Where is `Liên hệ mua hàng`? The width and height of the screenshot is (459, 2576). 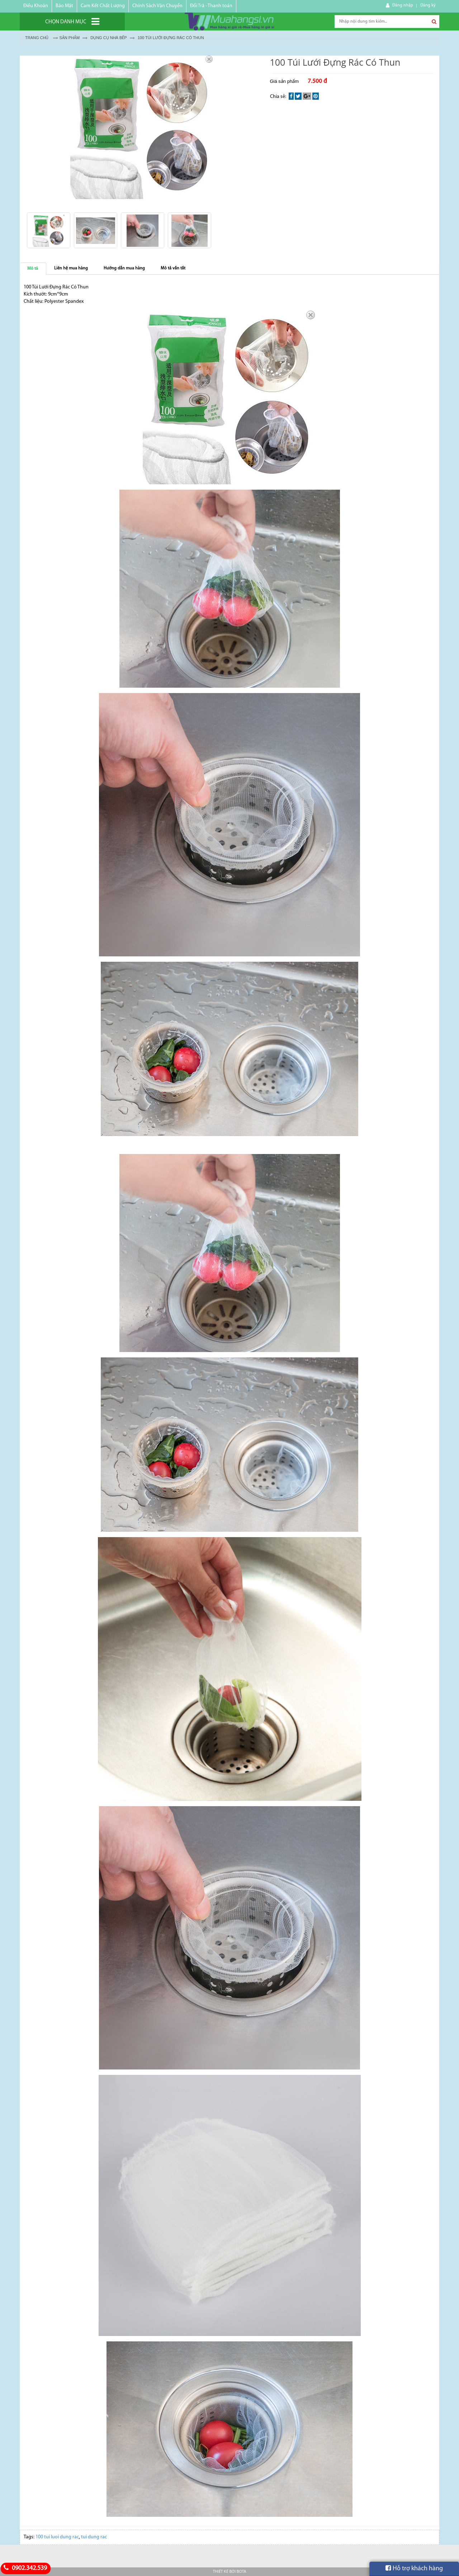 Liên hệ mua hàng is located at coordinates (71, 268).